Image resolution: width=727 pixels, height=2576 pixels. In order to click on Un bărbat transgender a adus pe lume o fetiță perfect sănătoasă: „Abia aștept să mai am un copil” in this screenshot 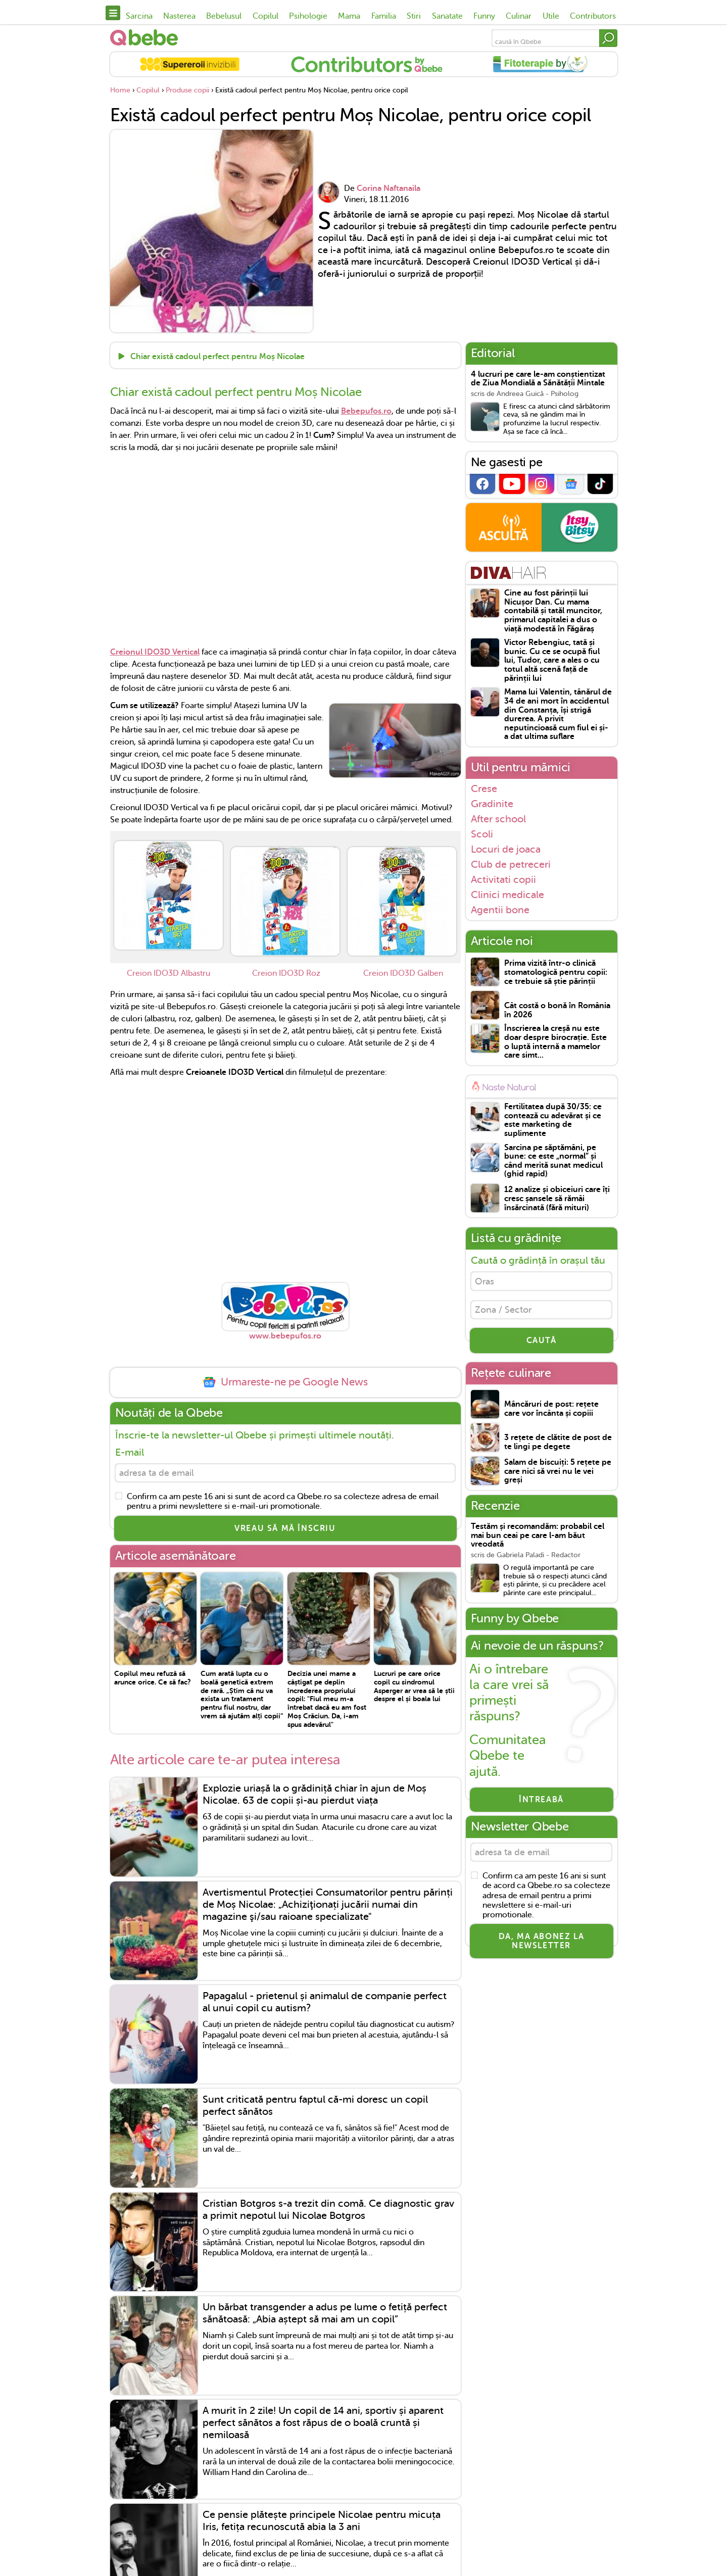, I will do `click(325, 2317)`.